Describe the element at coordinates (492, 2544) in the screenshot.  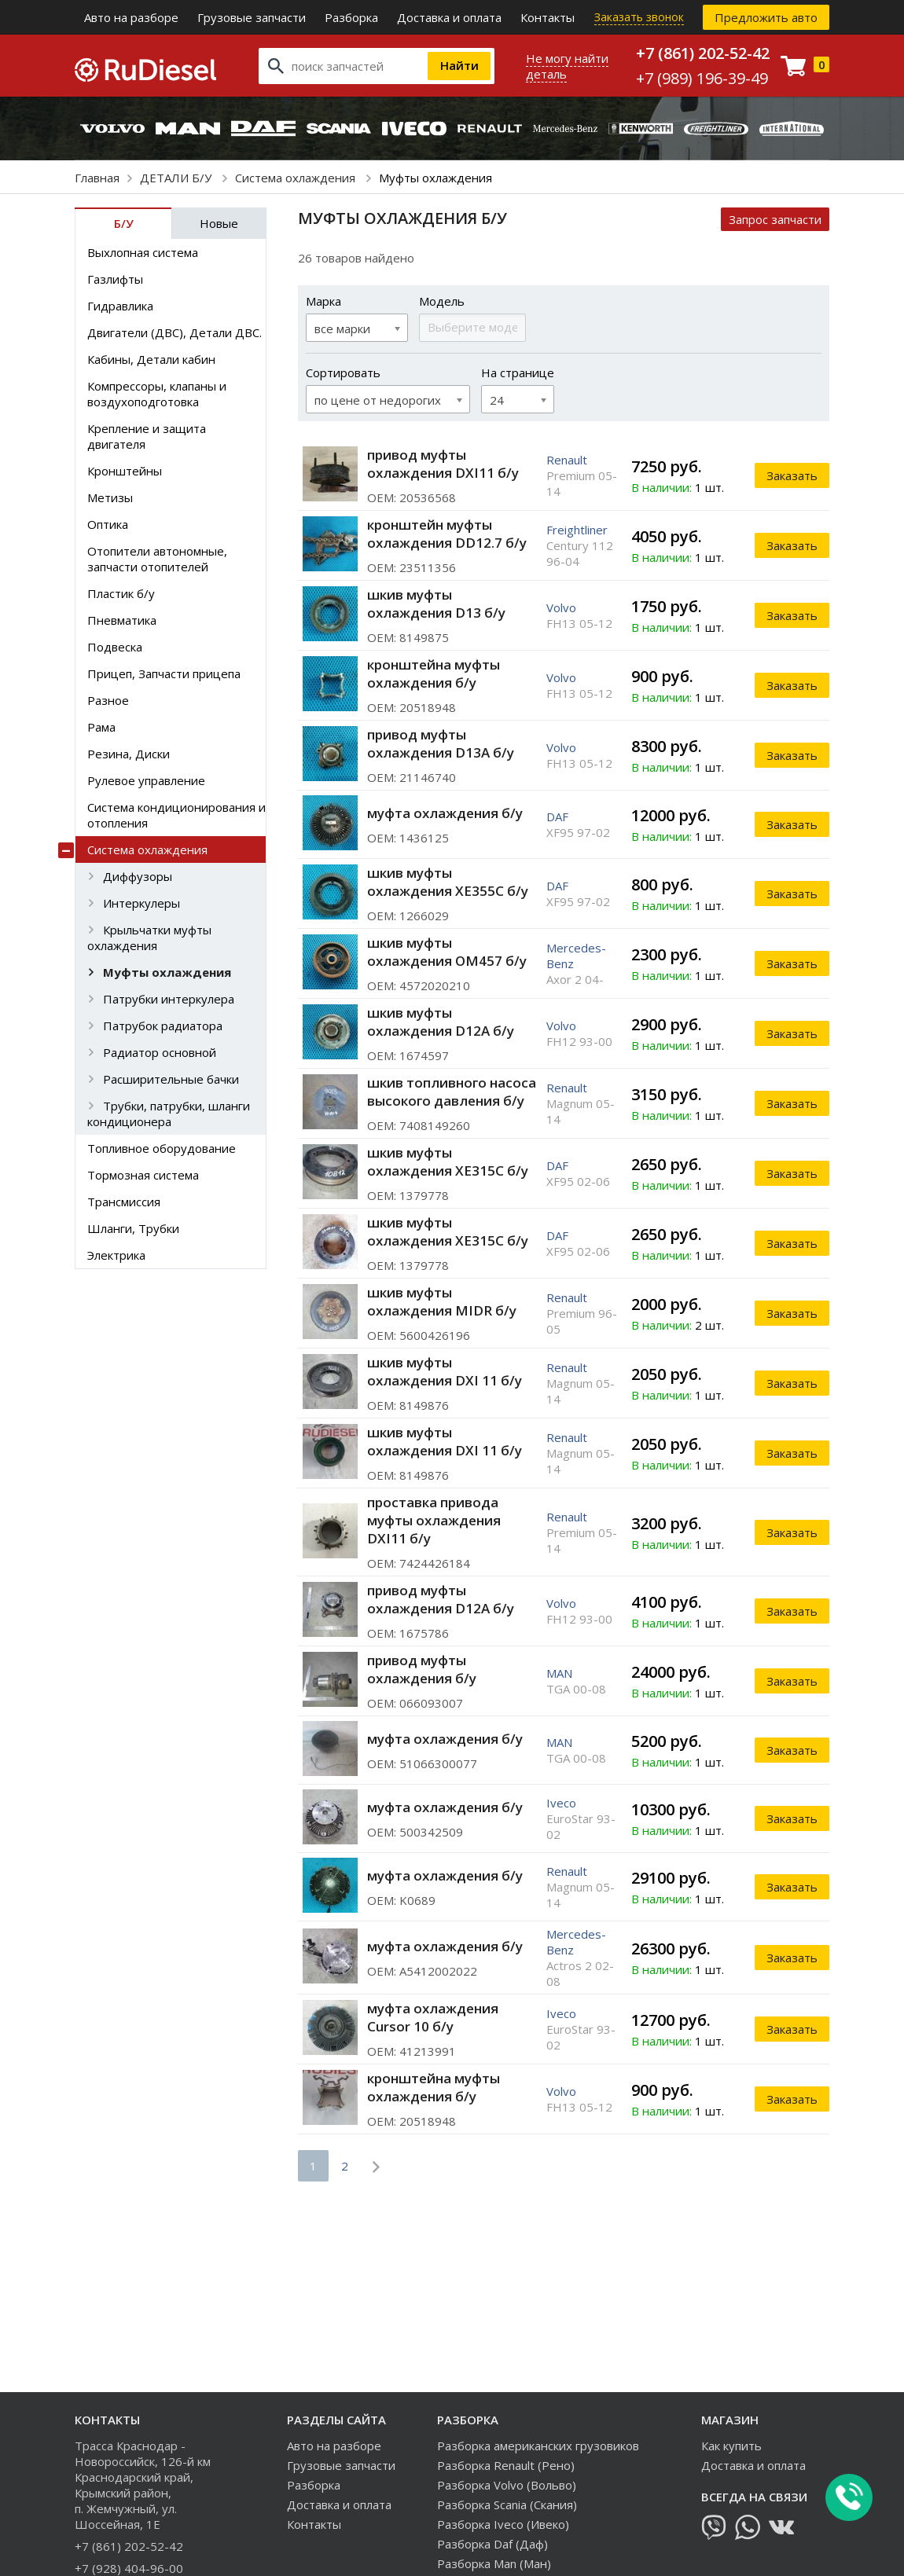
I see `Разборка Daf (Даф)` at that location.